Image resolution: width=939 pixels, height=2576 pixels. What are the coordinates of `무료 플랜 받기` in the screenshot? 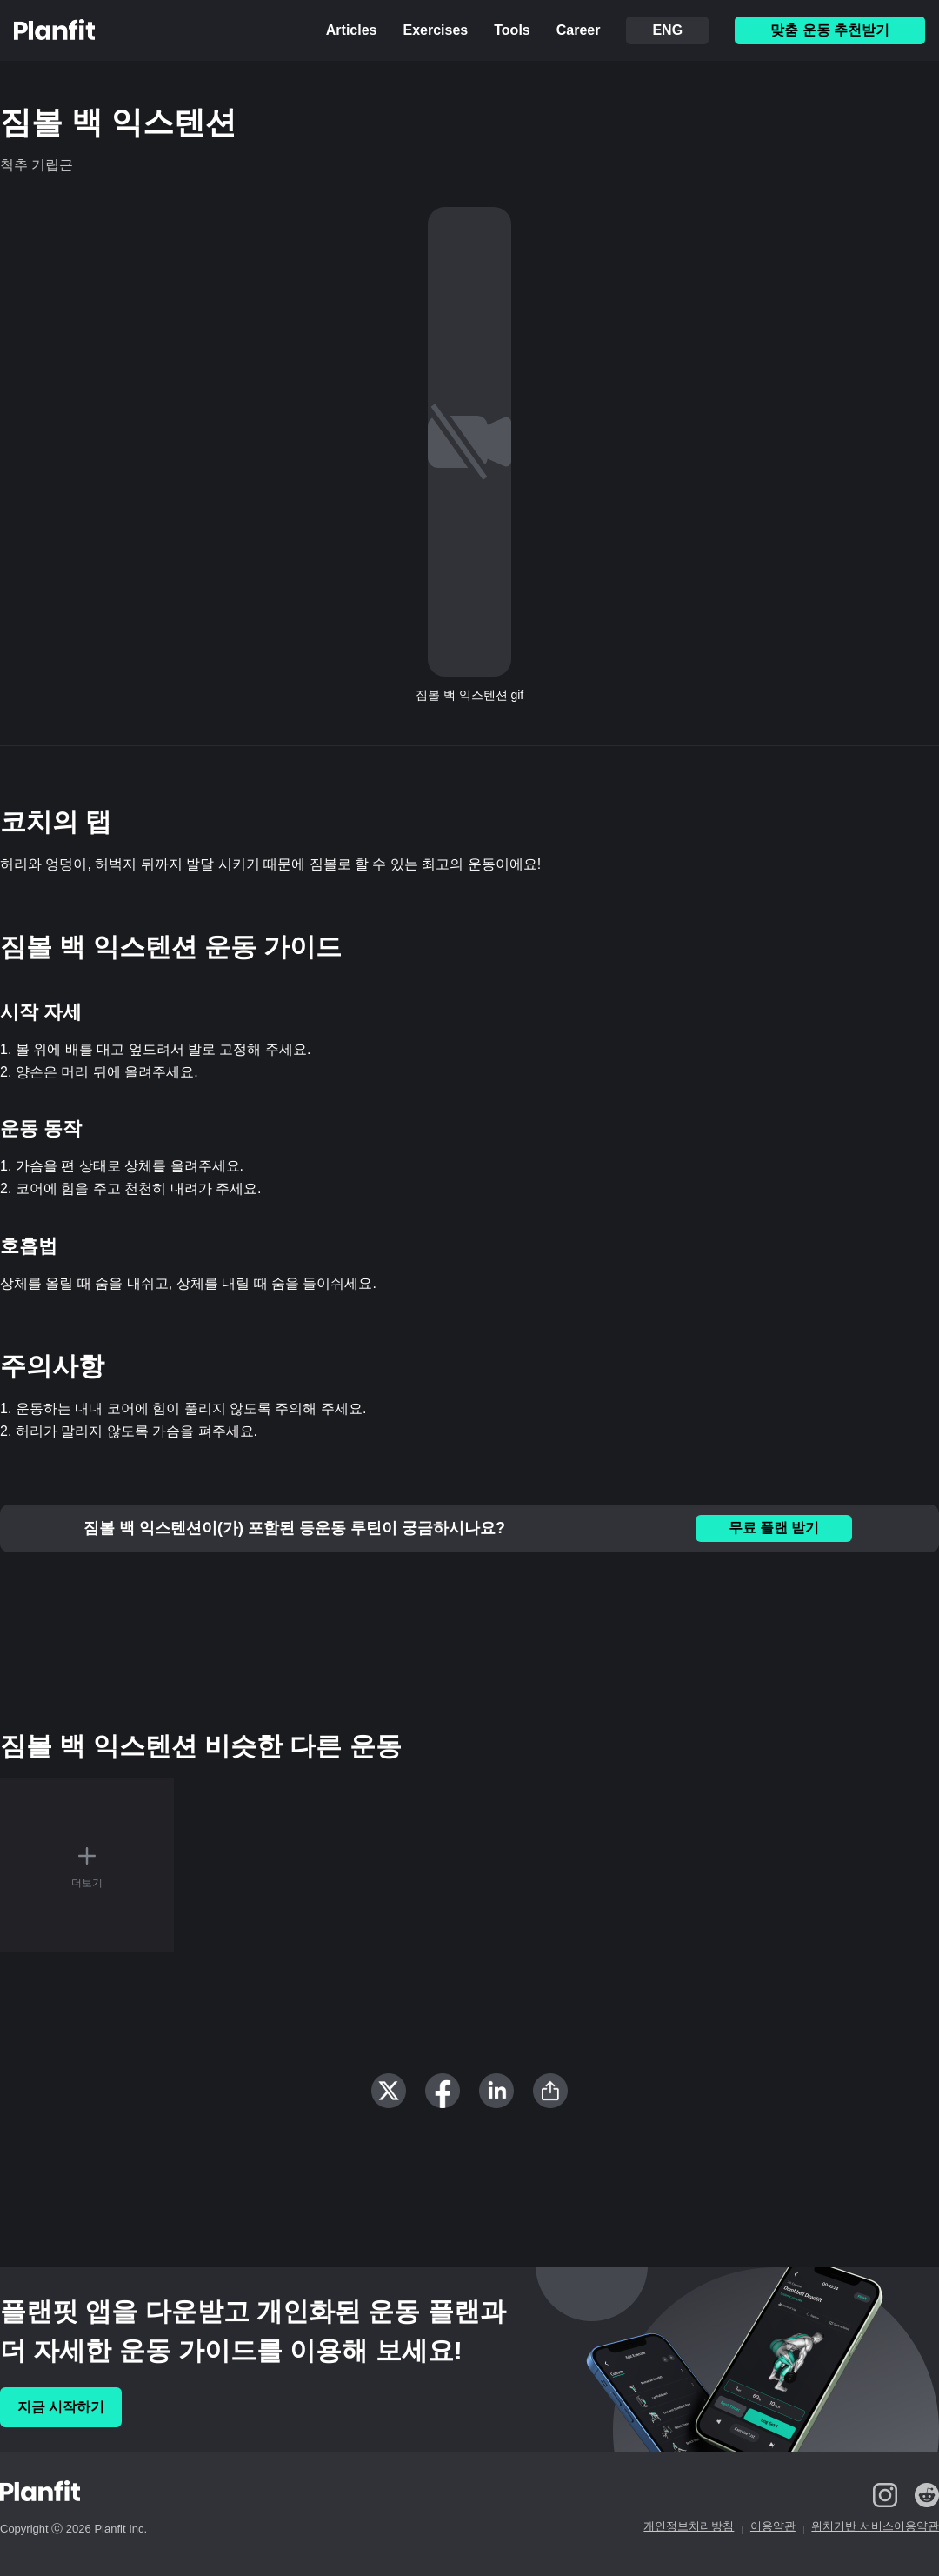 It's located at (774, 1527).